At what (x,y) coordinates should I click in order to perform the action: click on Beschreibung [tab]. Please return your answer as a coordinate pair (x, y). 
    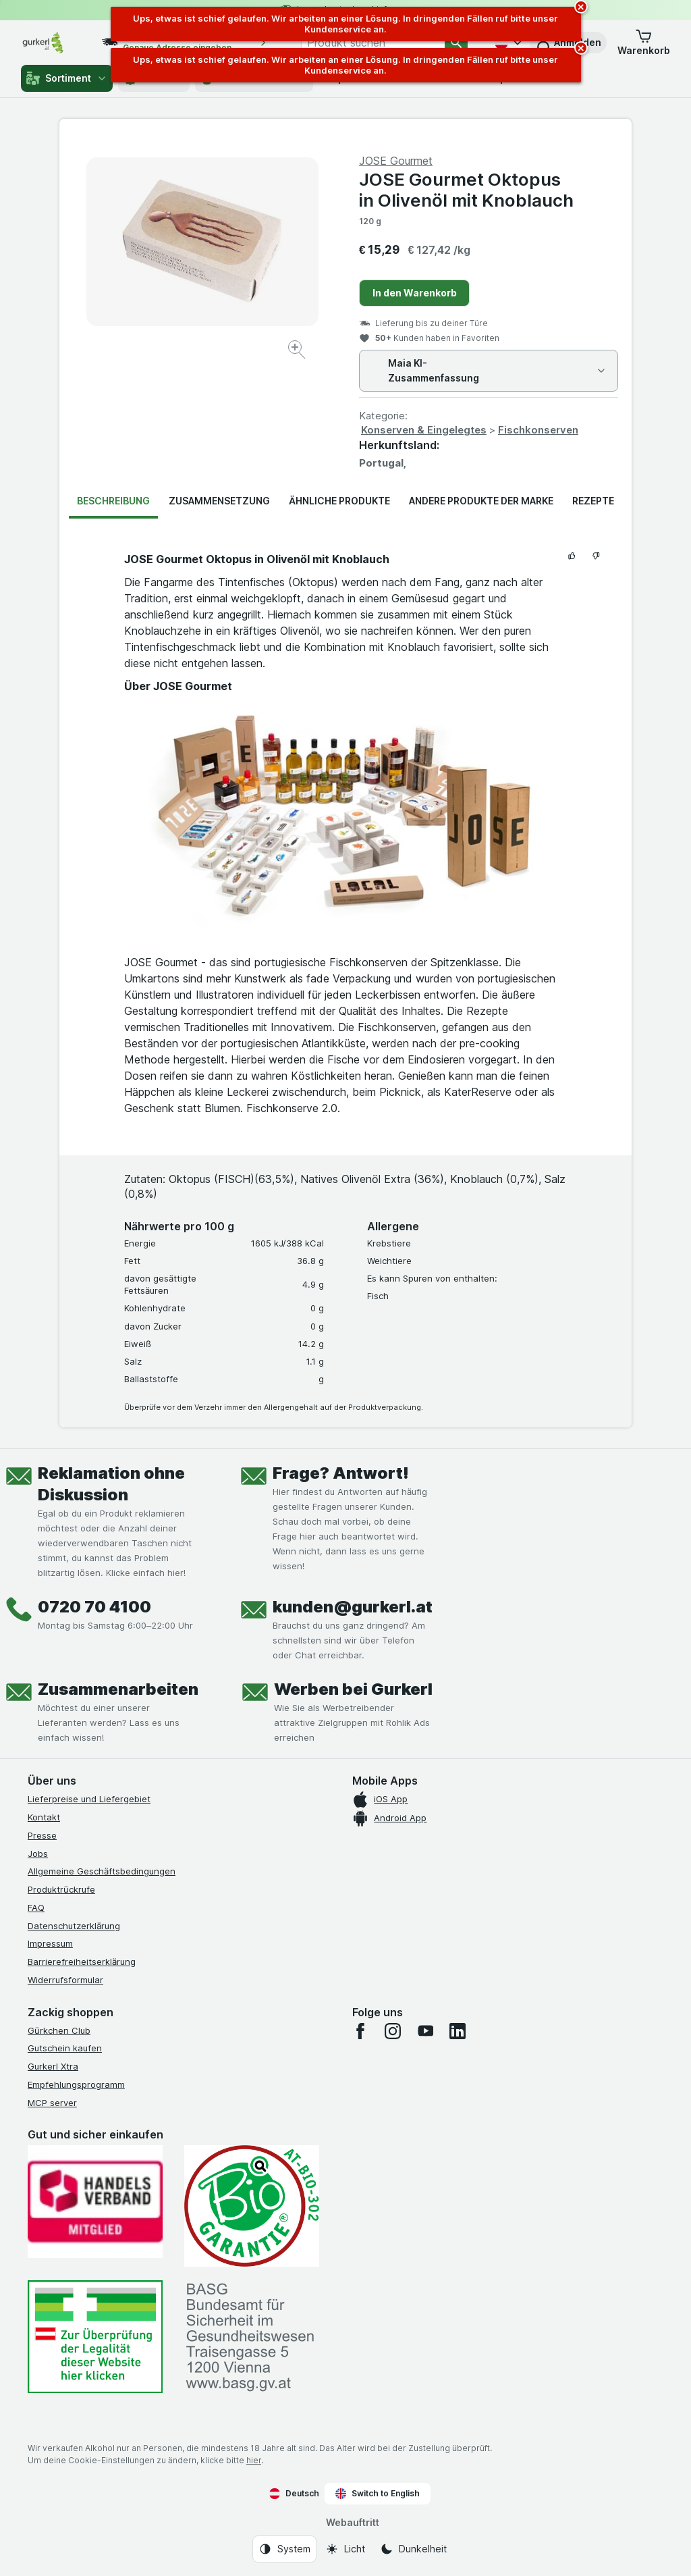
    Looking at the image, I should click on (113, 500).